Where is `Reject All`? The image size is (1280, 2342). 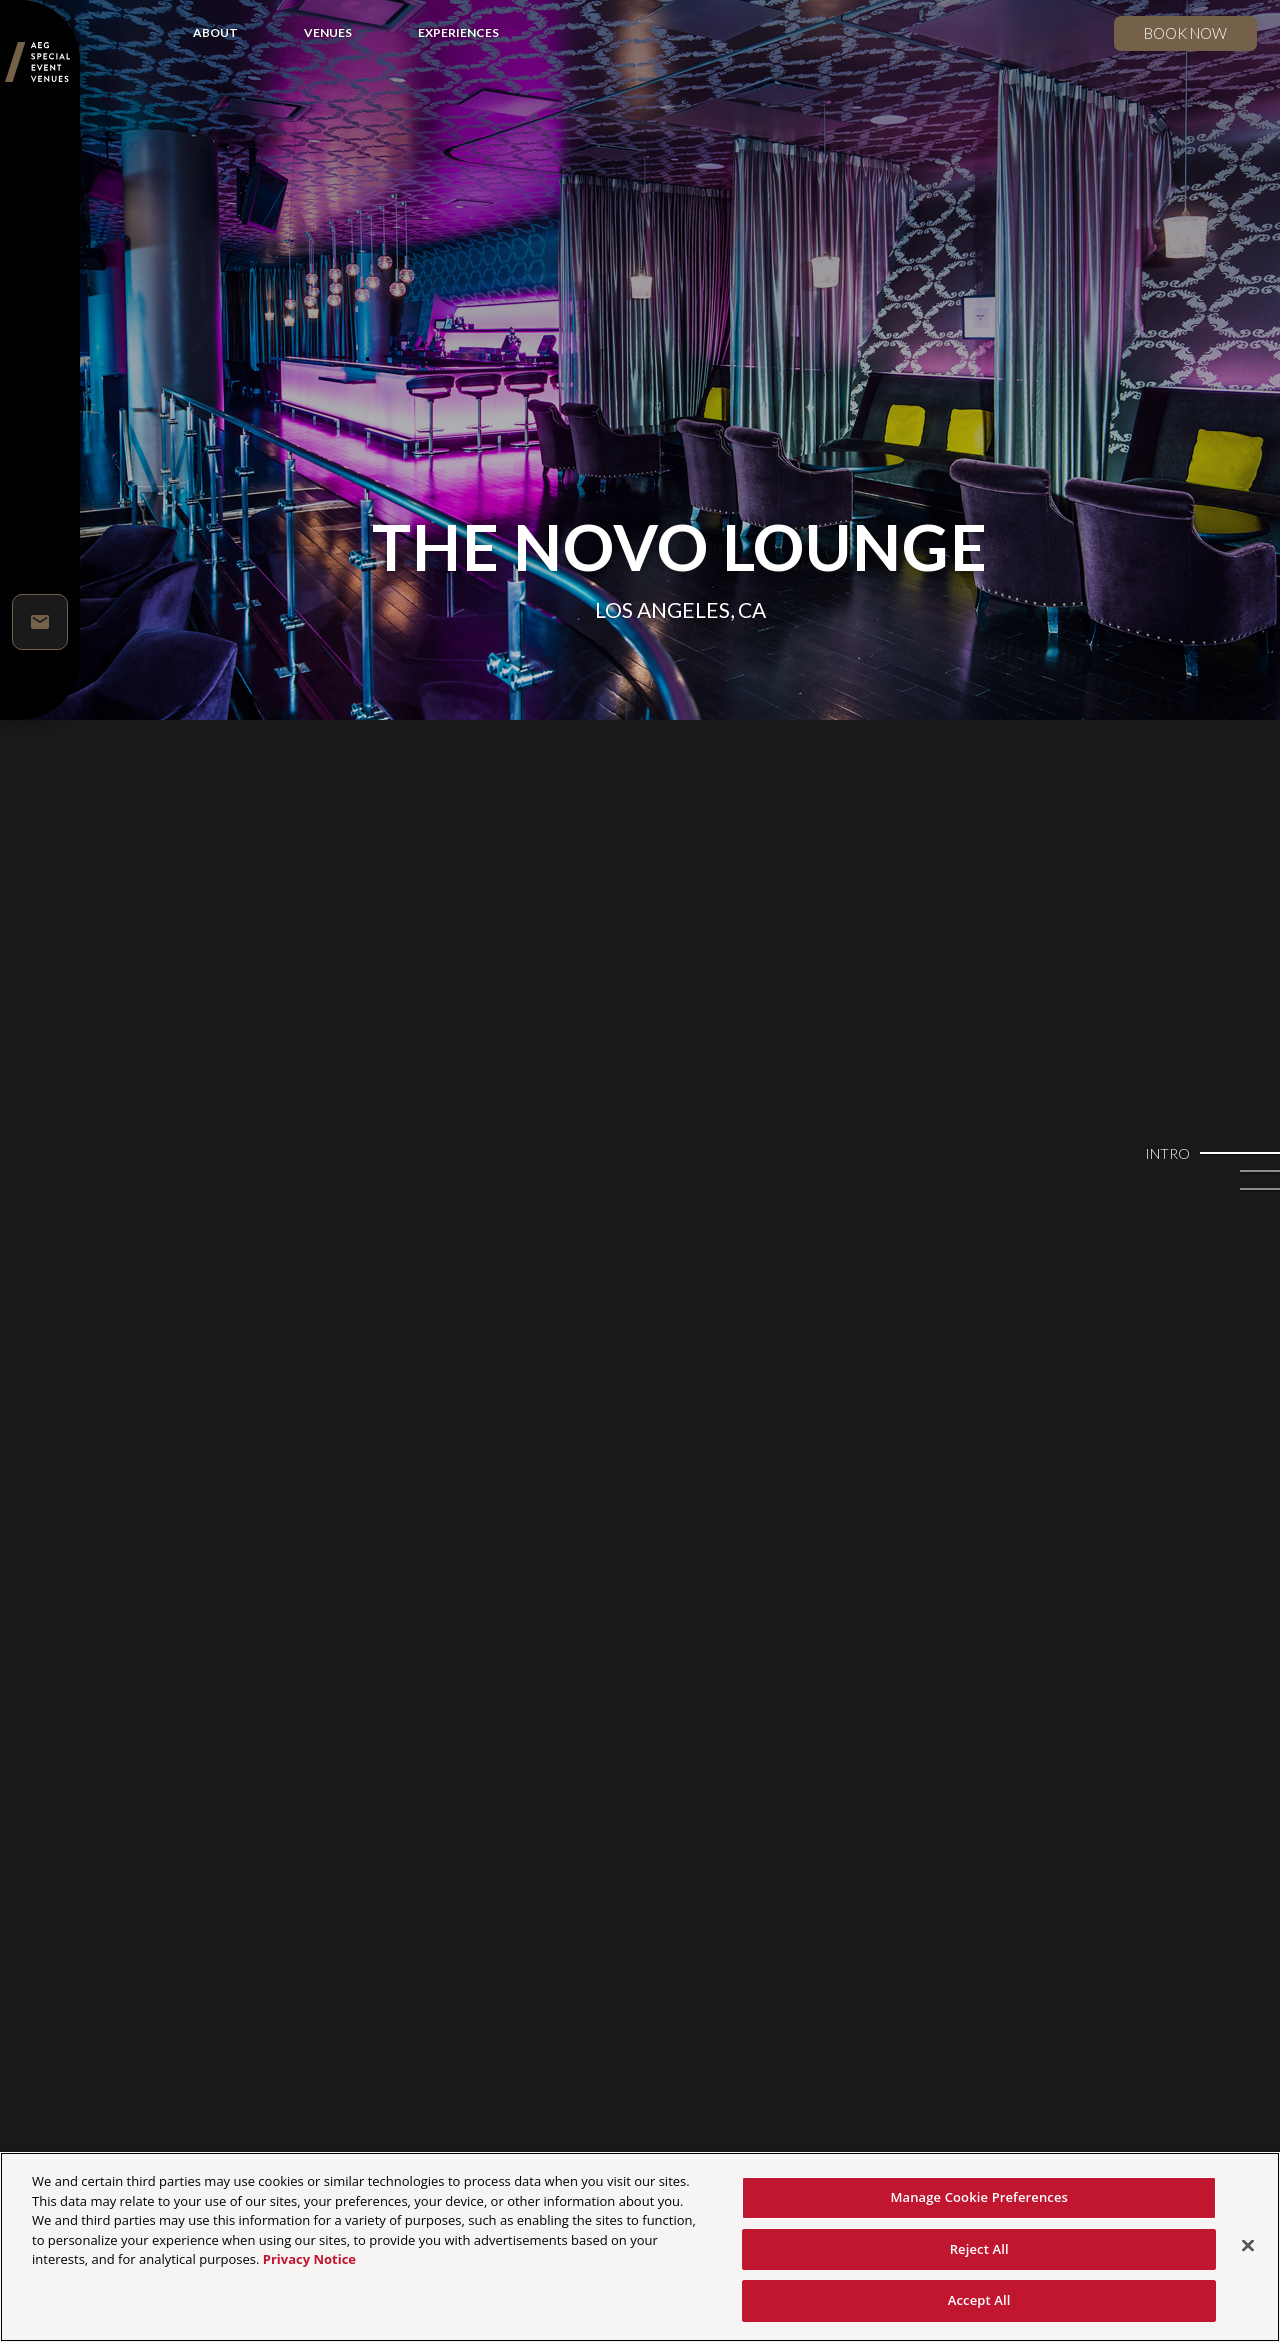 Reject All is located at coordinates (979, 2249).